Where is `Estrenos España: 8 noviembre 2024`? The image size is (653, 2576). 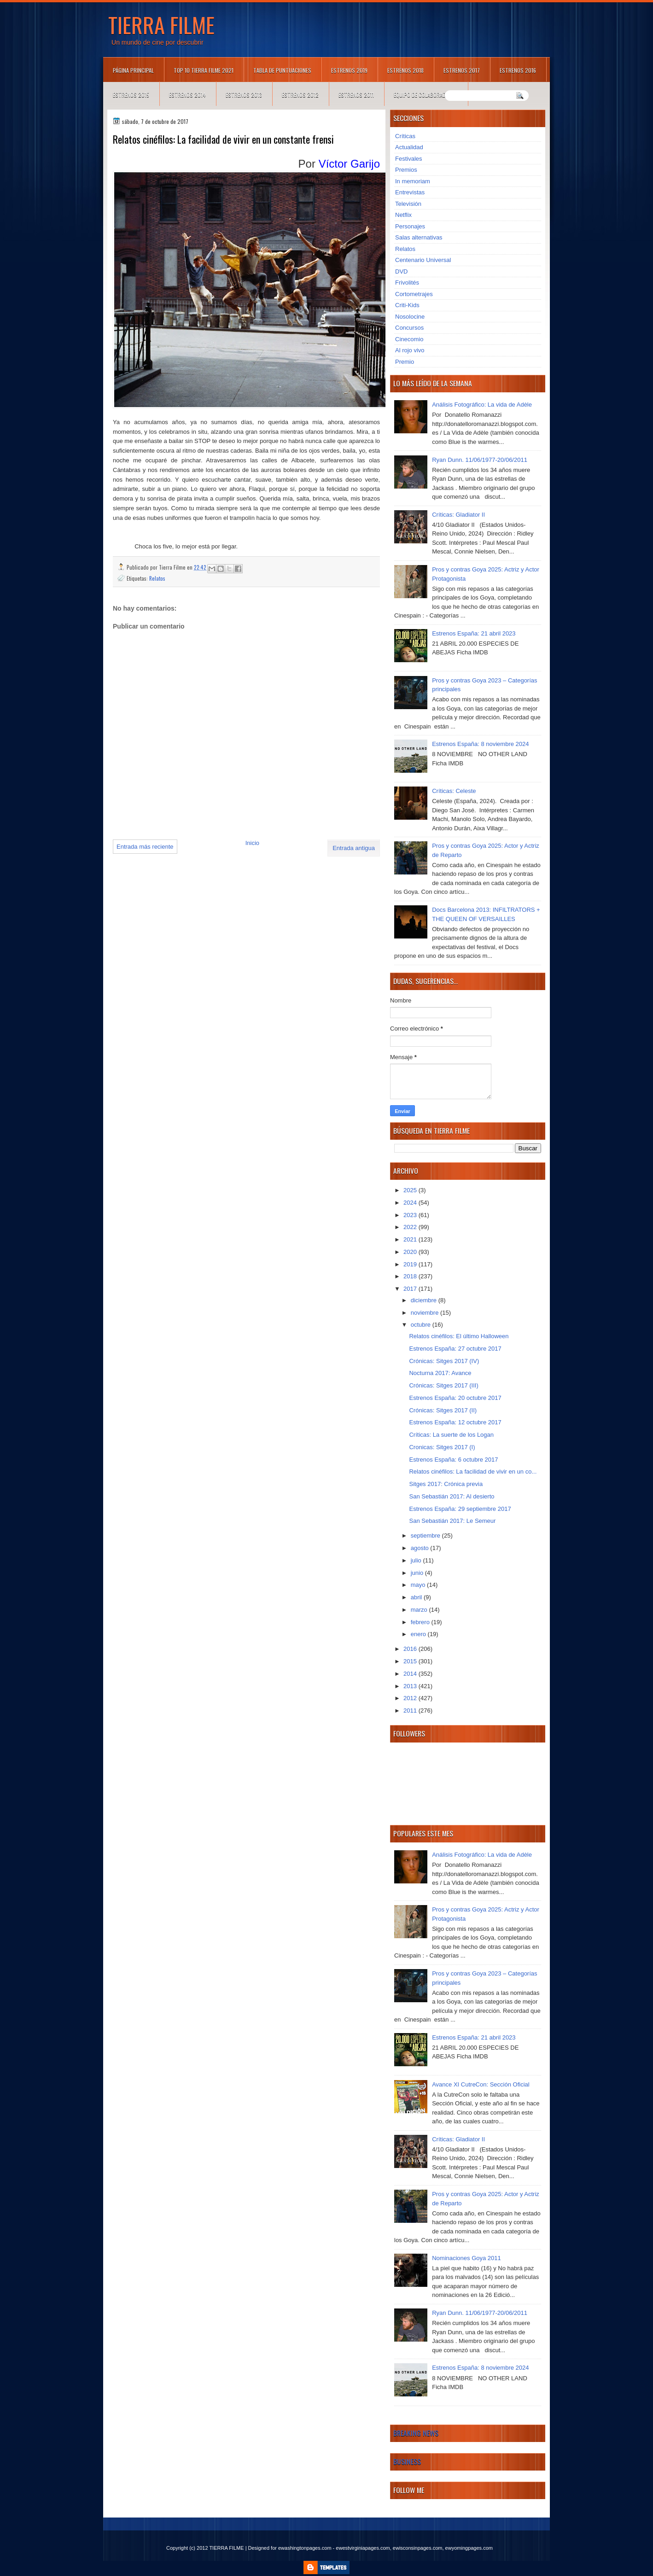
Estrenos España: 8 noviembre 2024 is located at coordinates (480, 743).